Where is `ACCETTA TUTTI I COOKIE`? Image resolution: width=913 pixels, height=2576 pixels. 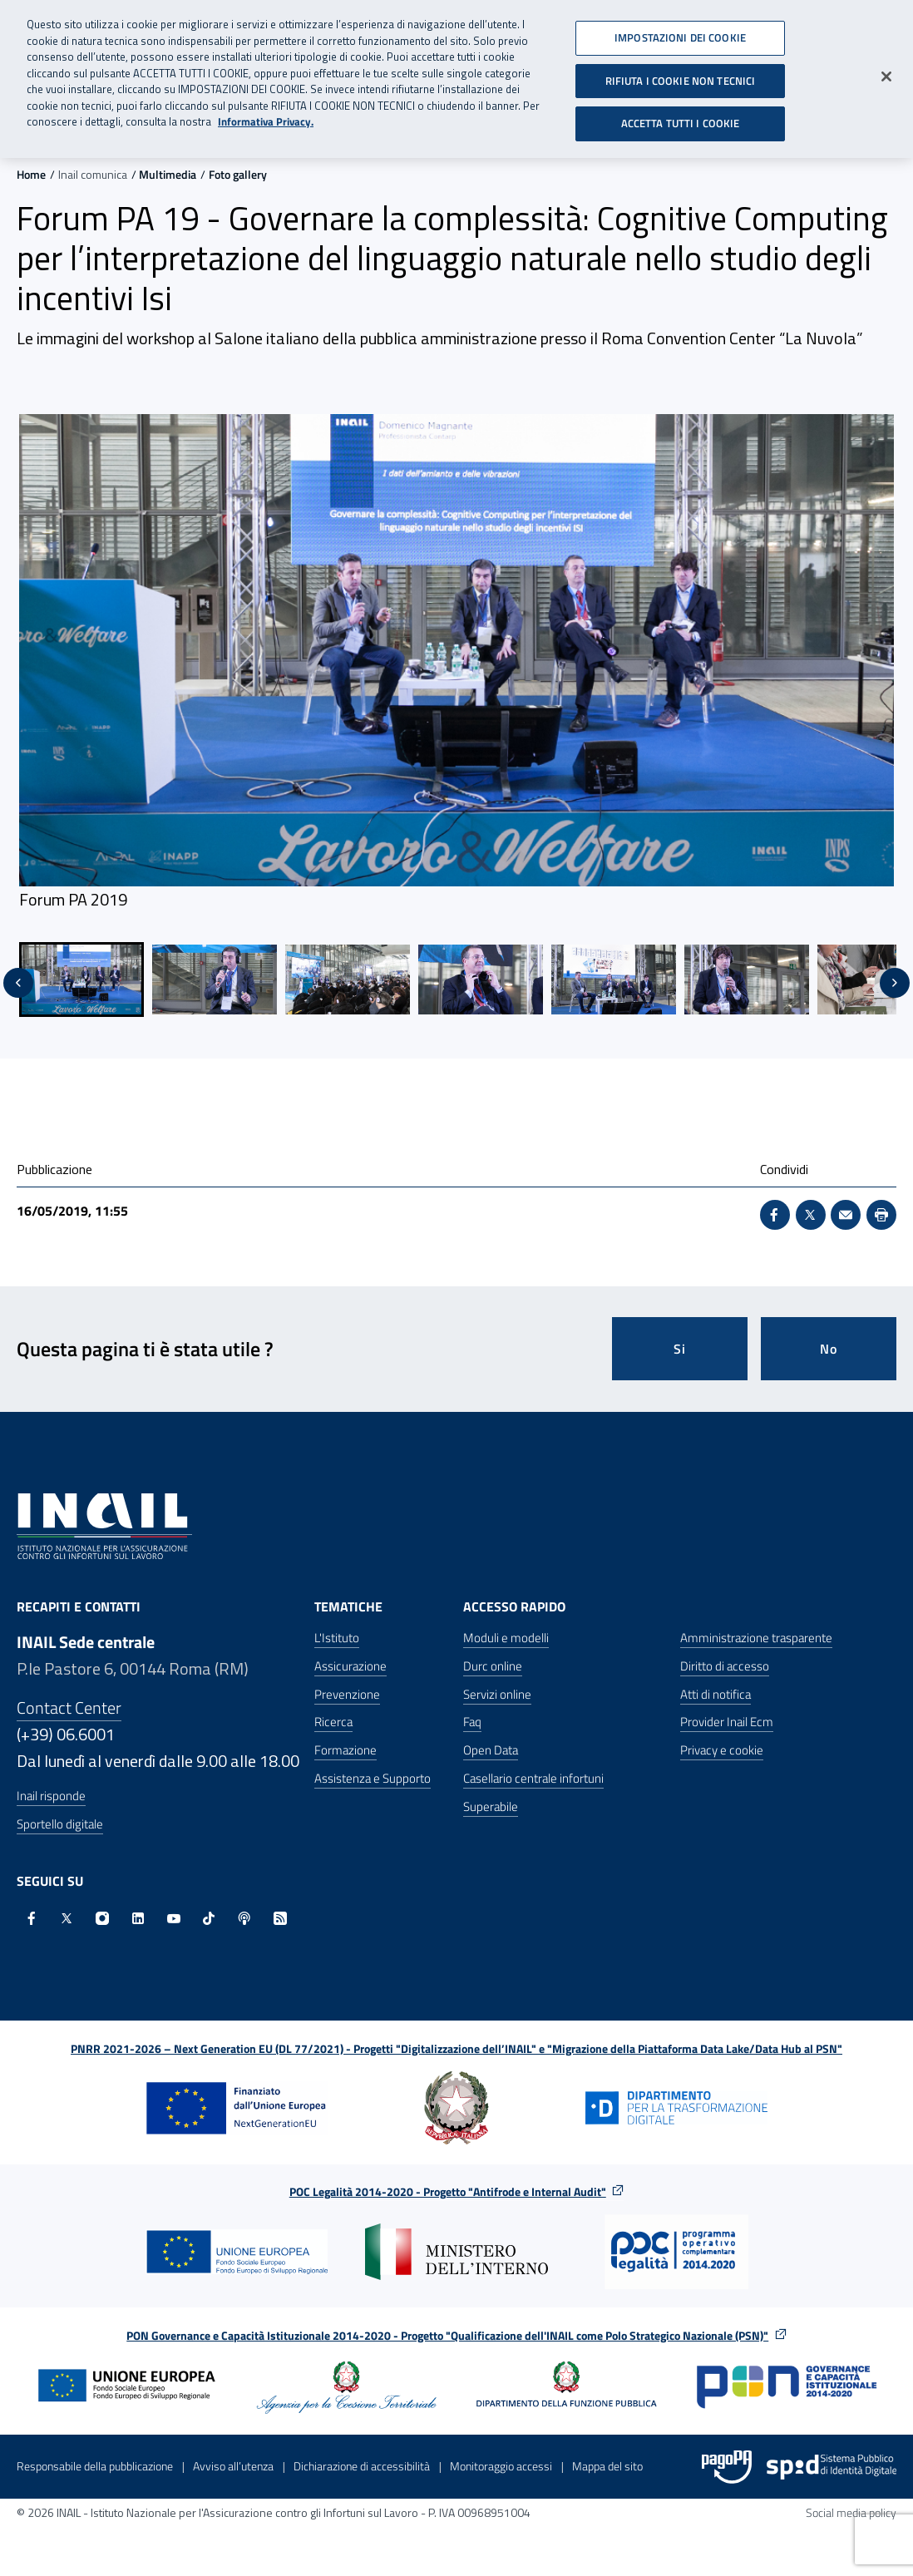 ACCETTA TUTTI I COOKIE is located at coordinates (680, 117).